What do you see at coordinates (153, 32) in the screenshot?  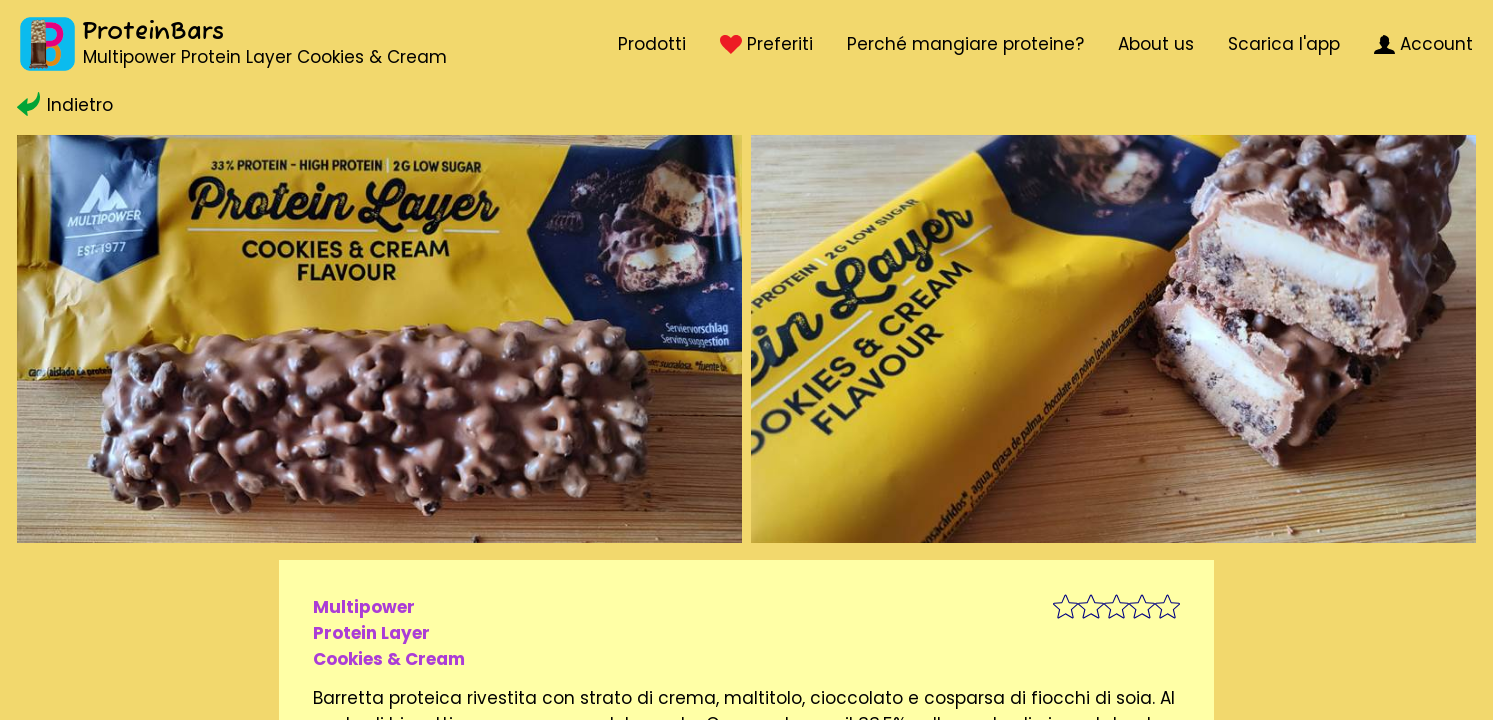 I see `ProteinBars` at bounding box center [153, 32].